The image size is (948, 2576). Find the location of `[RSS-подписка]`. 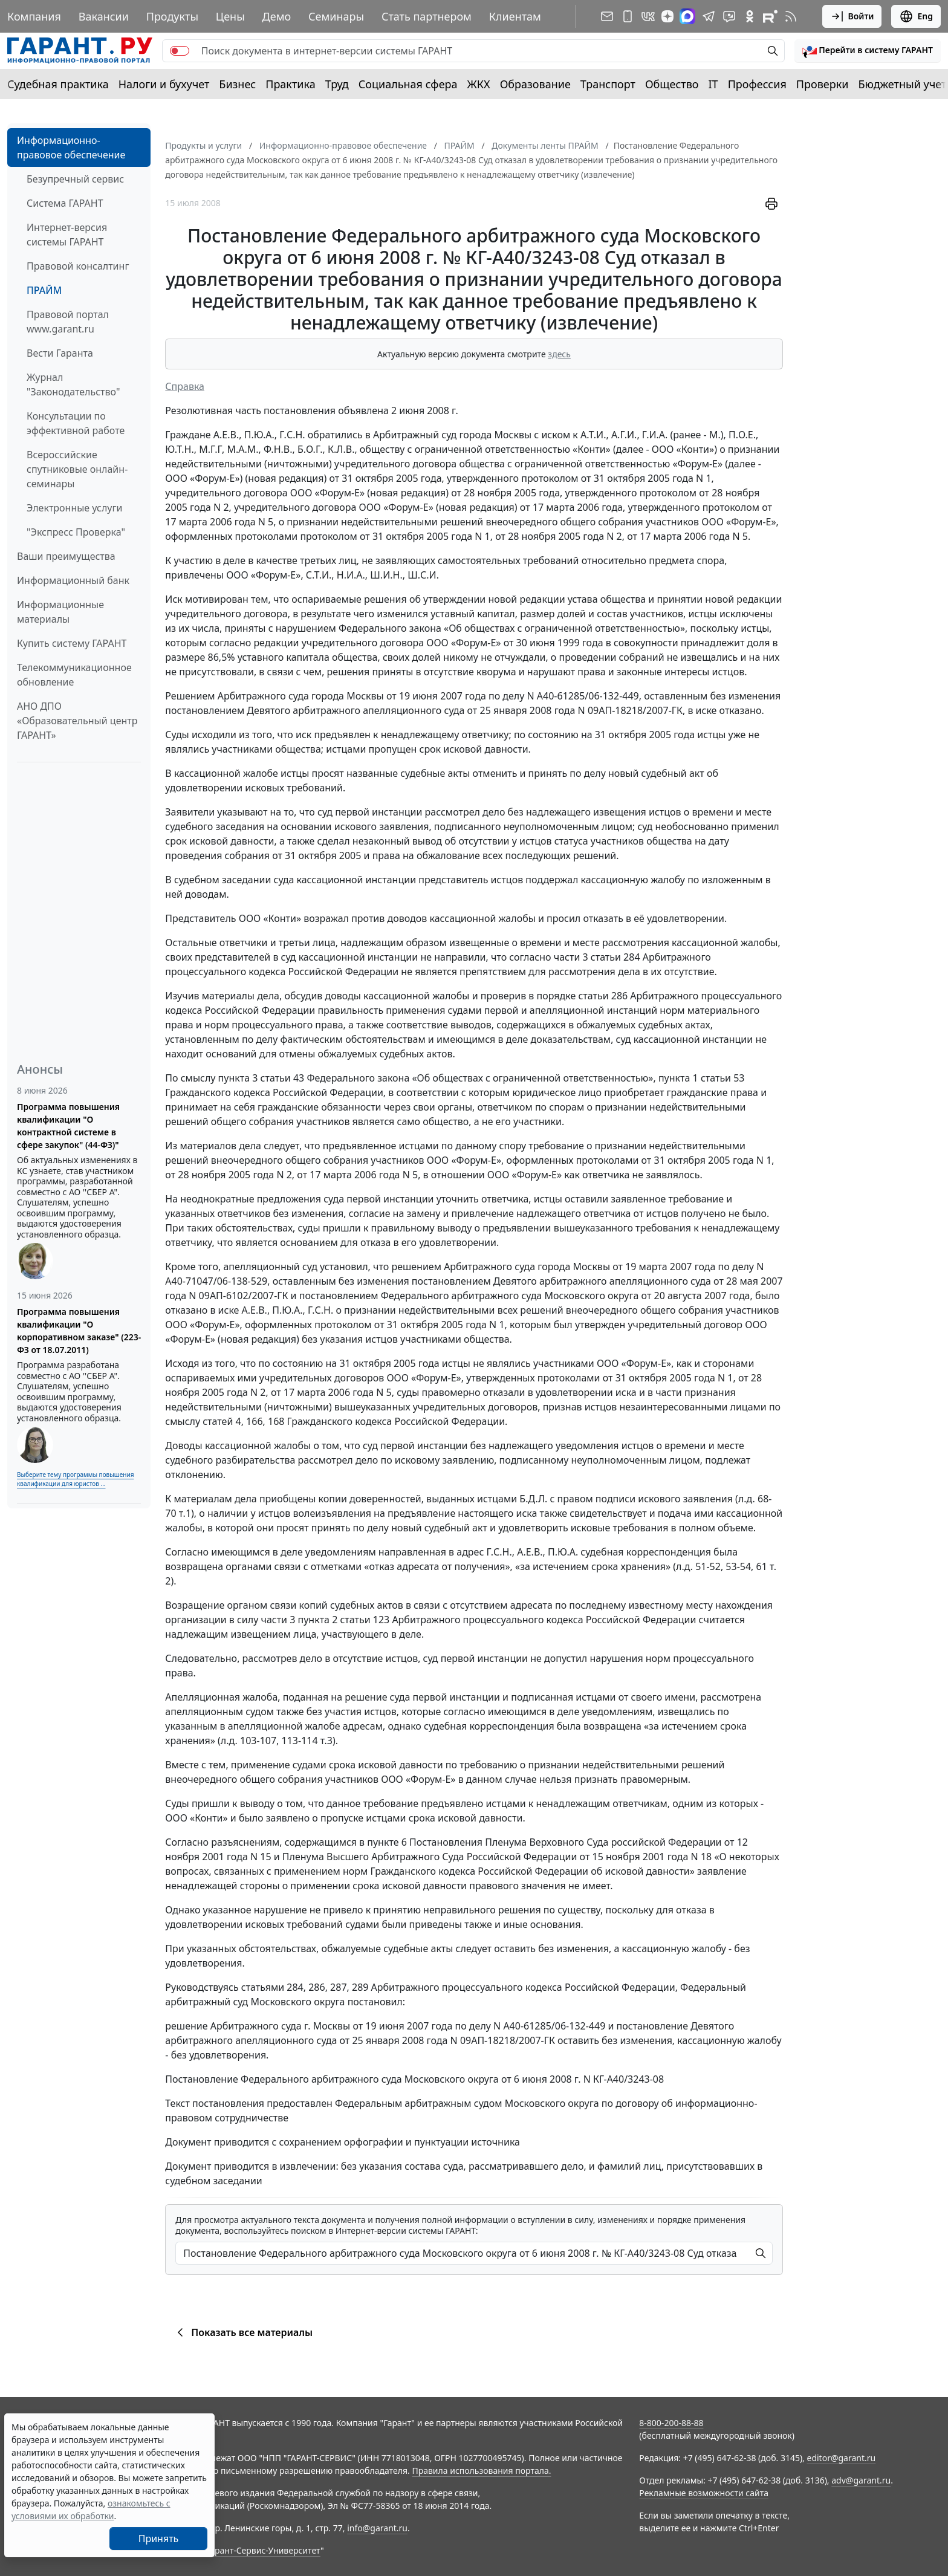

[RSS-подписка] is located at coordinates (791, 16).